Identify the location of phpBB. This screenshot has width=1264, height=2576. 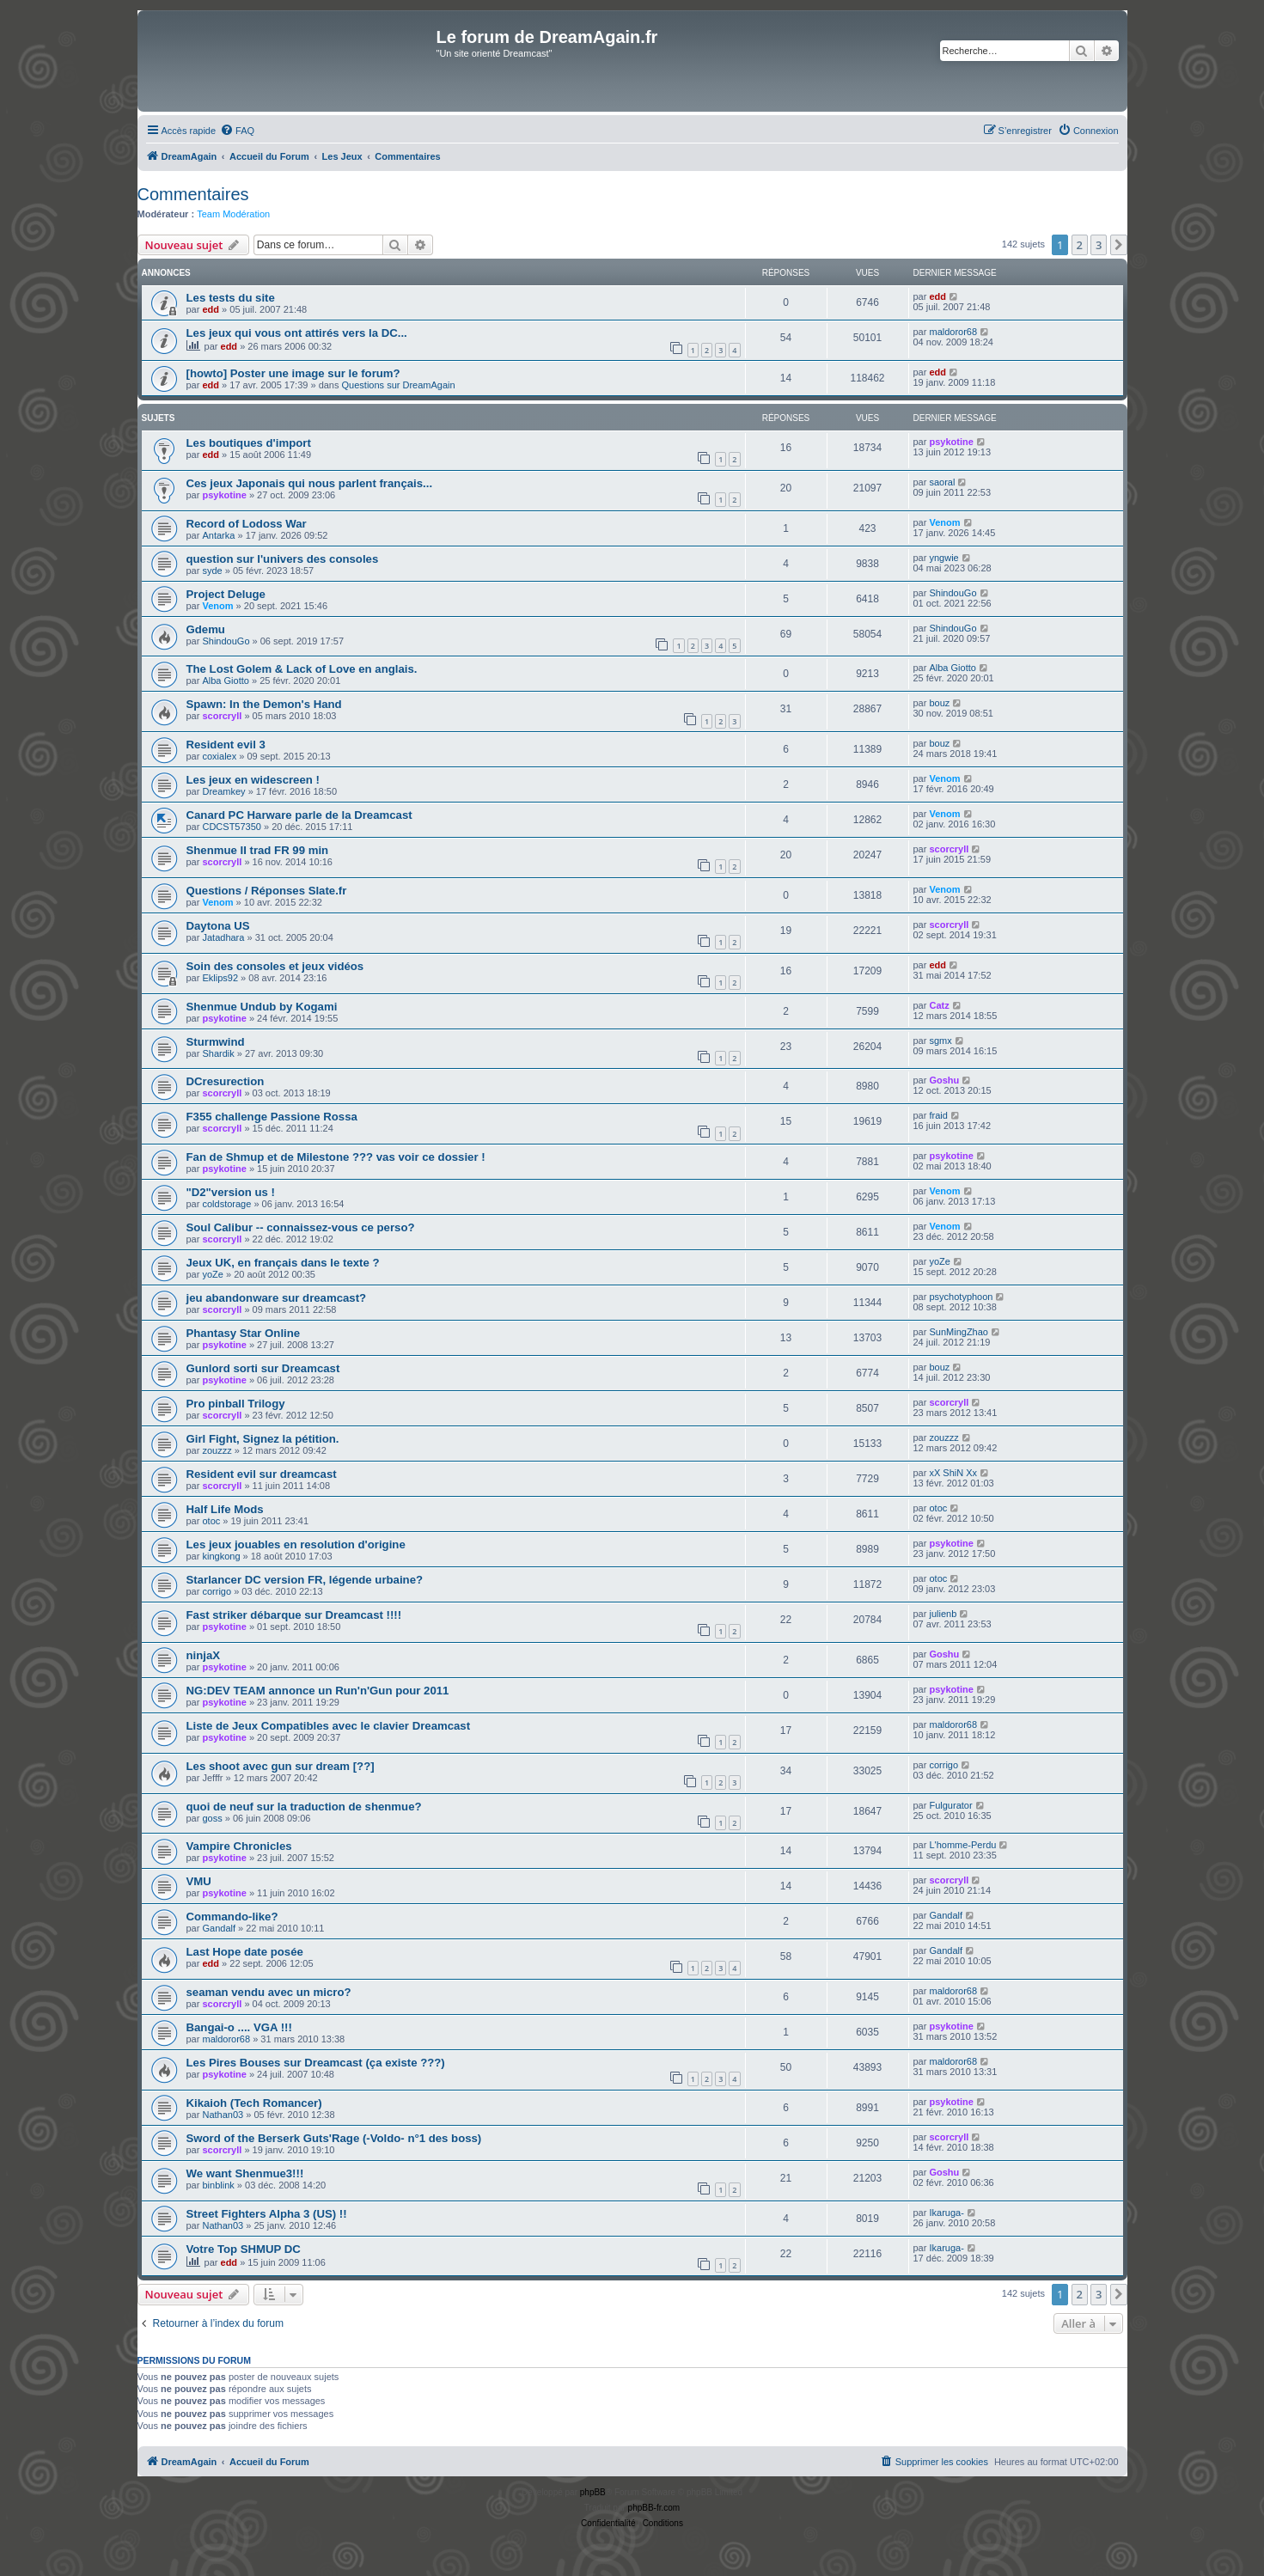
(593, 2492).